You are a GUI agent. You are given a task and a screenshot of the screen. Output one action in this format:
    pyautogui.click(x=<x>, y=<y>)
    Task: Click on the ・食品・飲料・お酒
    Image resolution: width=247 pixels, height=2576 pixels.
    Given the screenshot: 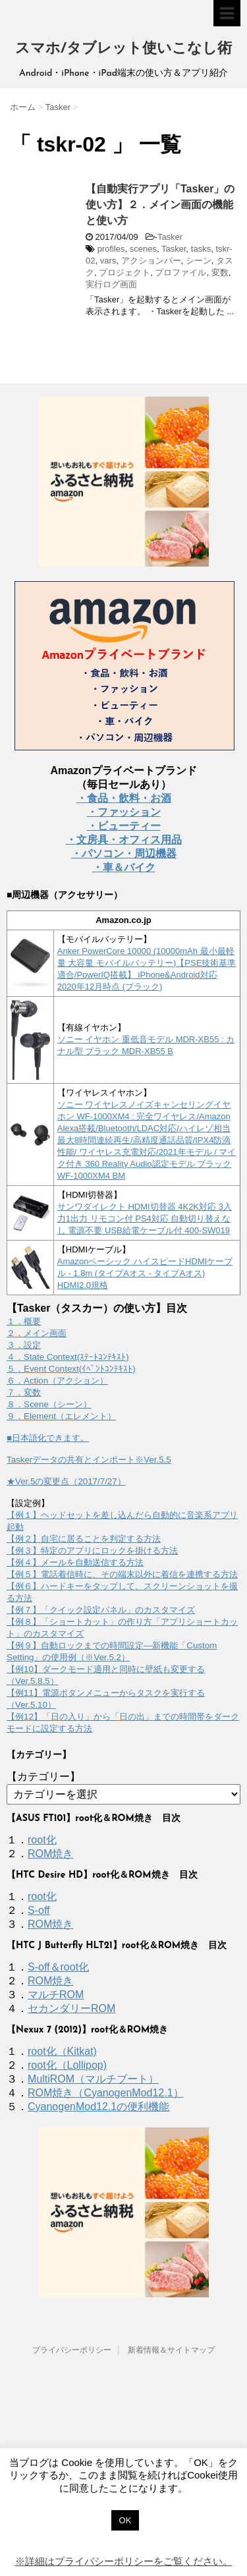 What is the action you would take?
    pyautogui.click(x=123, y=798)
    